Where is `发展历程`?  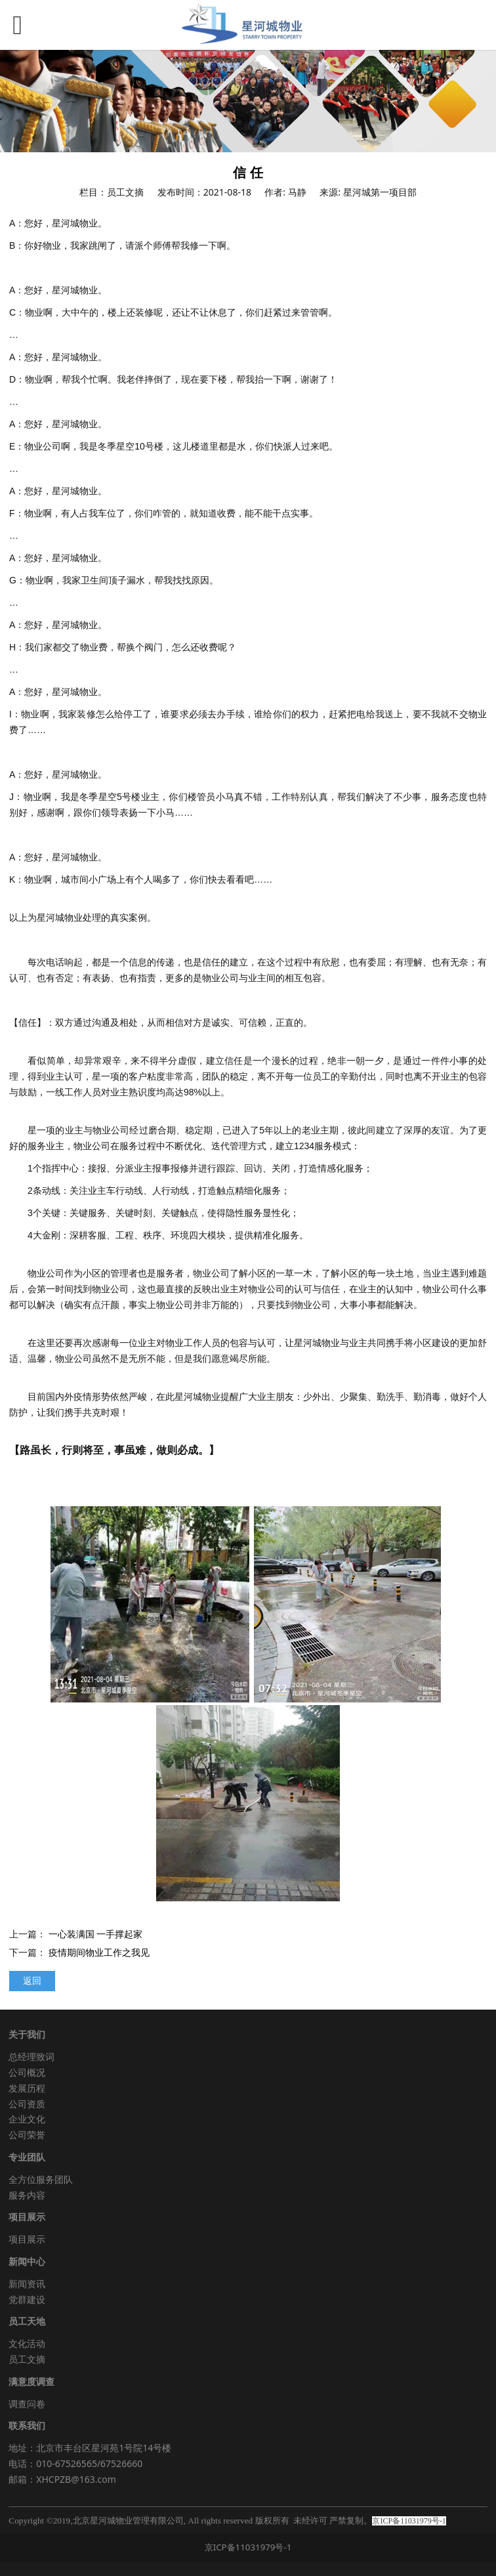 发展历程 is located at coordinates (27, 2088).